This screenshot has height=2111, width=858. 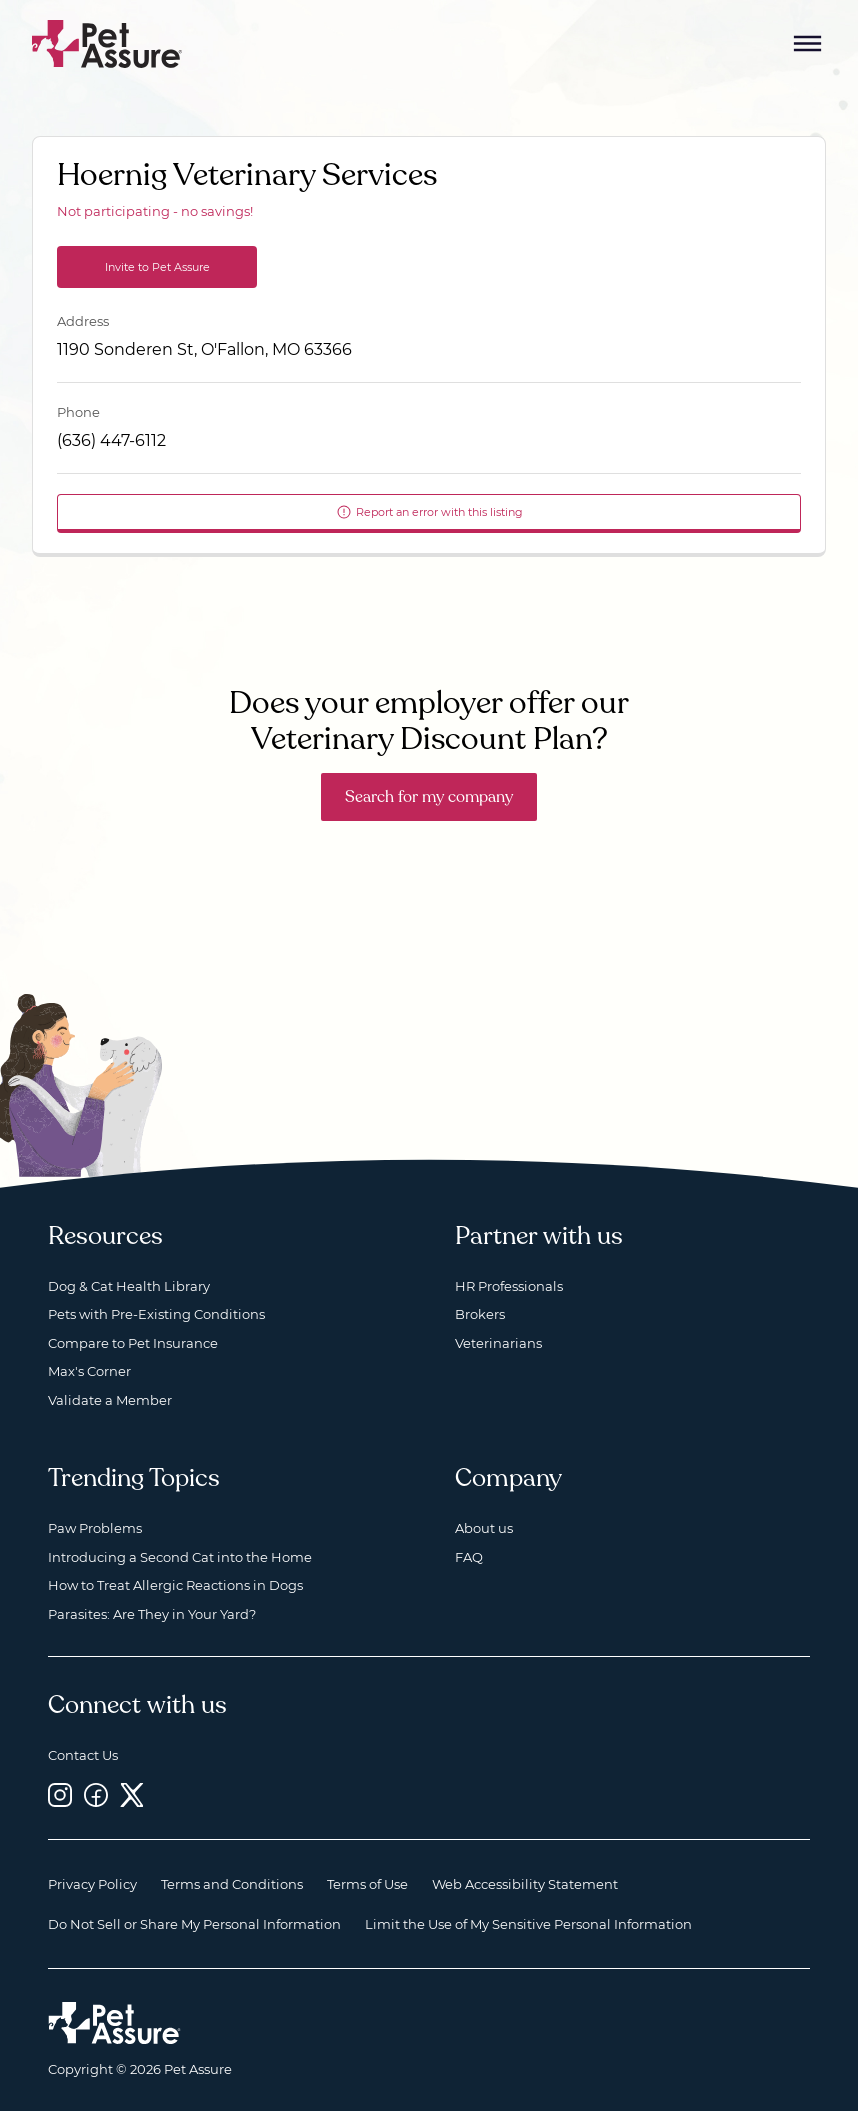 I want to click on Invite to Pet Assure, so click(x=157, y=267).